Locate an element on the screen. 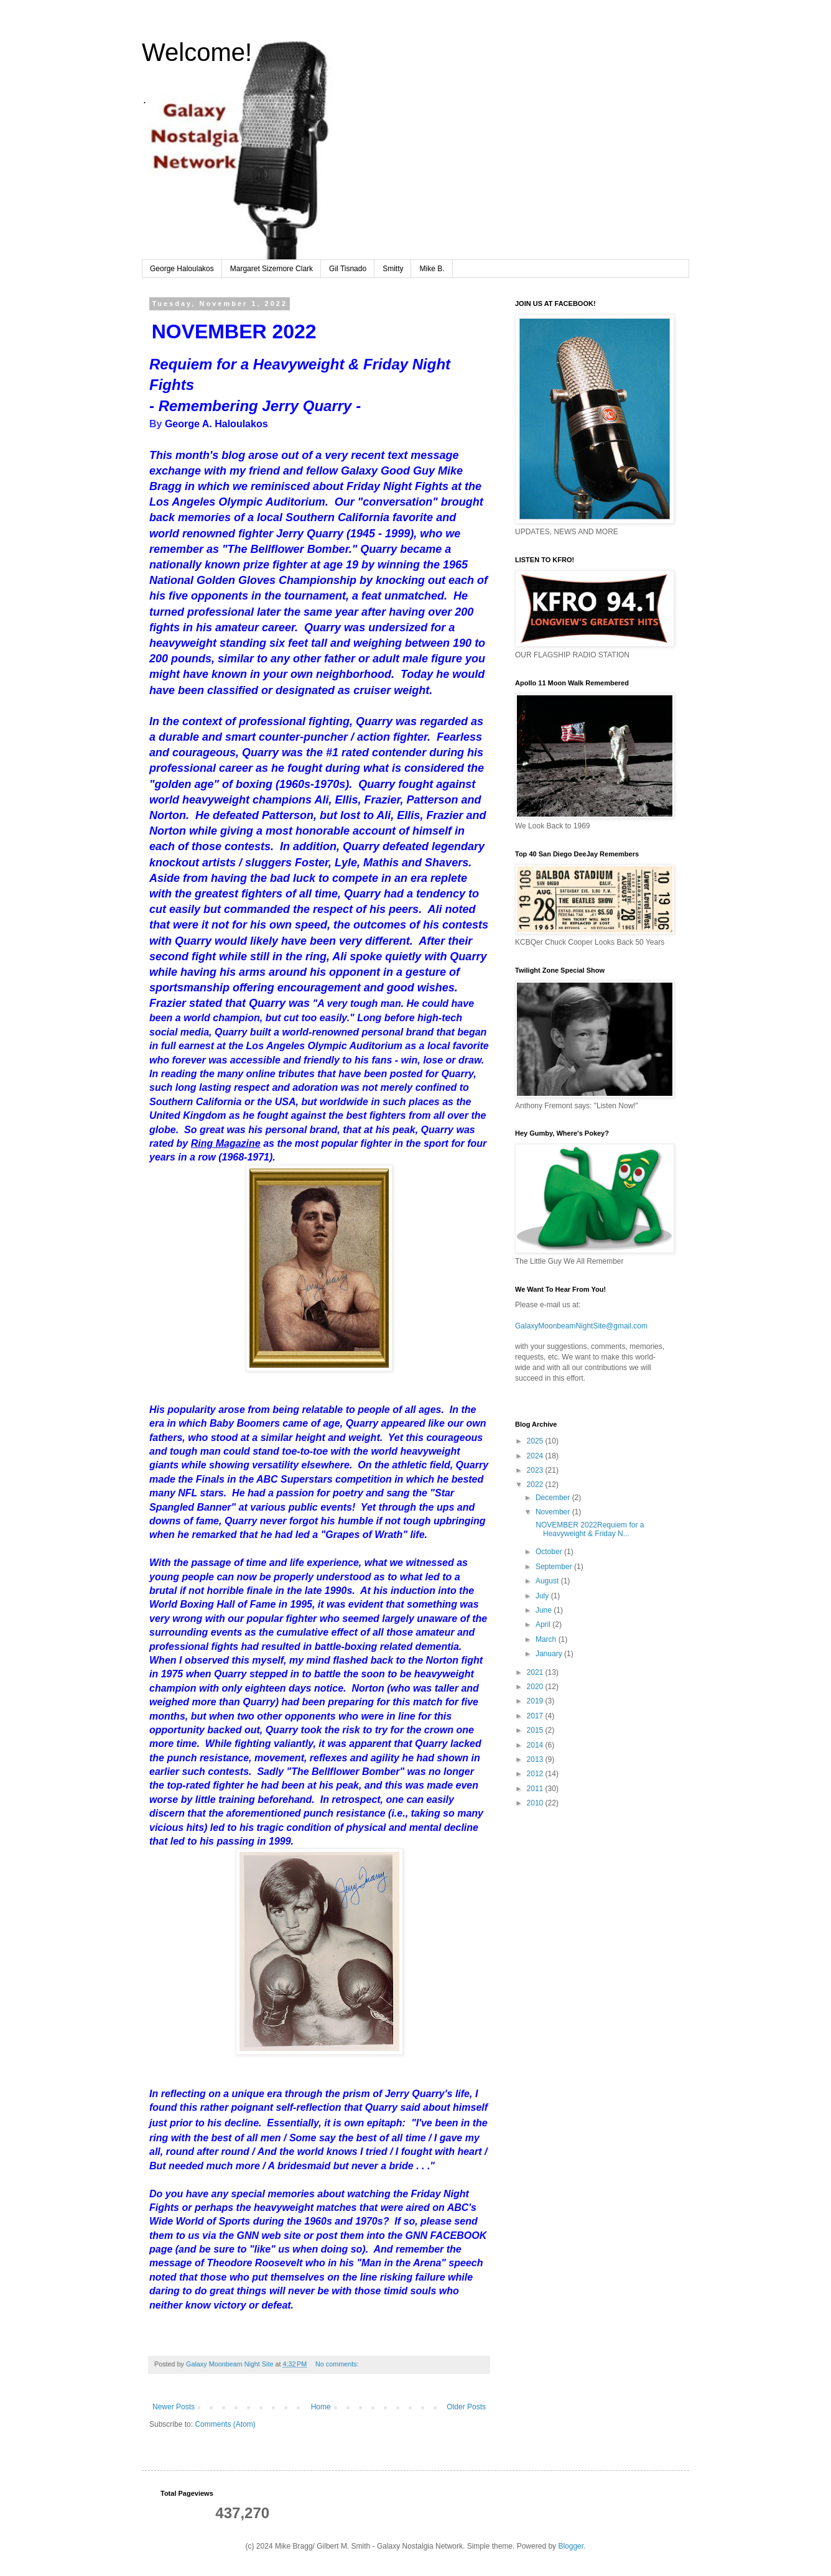 This screenshot has height=2576, width=831. October is located at coordinates (550, 1551).